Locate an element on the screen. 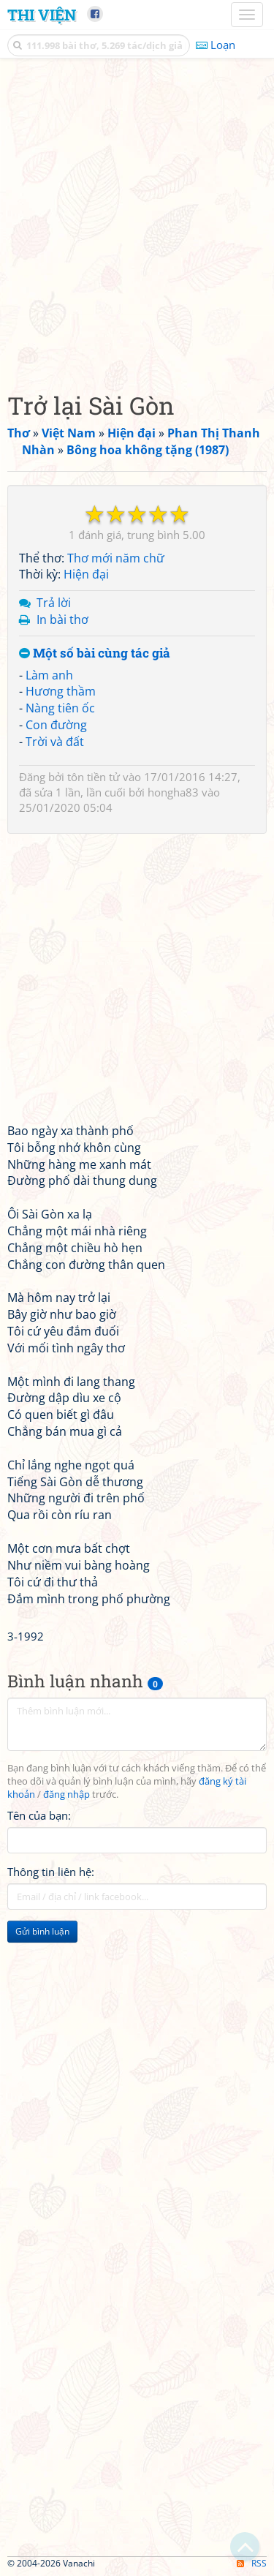 The width and height of the screenshot is (274, 2576). Thi Viện is located at coordinates (41, 14).